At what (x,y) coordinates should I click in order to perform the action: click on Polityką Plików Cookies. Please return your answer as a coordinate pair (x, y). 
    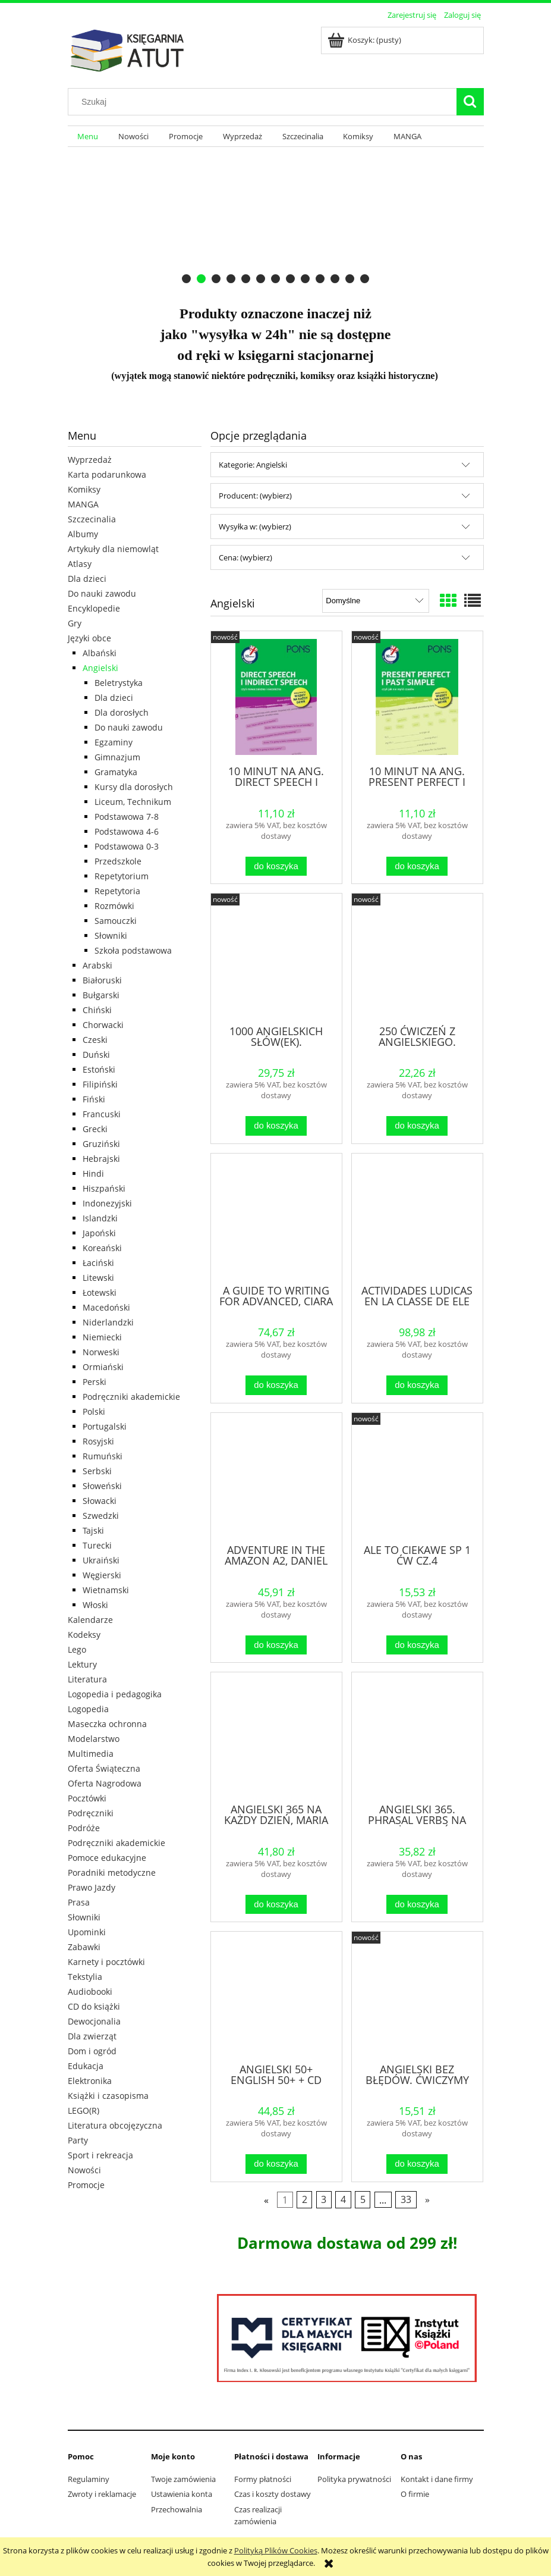
    Looking at the image, I should click on (275, 2550).